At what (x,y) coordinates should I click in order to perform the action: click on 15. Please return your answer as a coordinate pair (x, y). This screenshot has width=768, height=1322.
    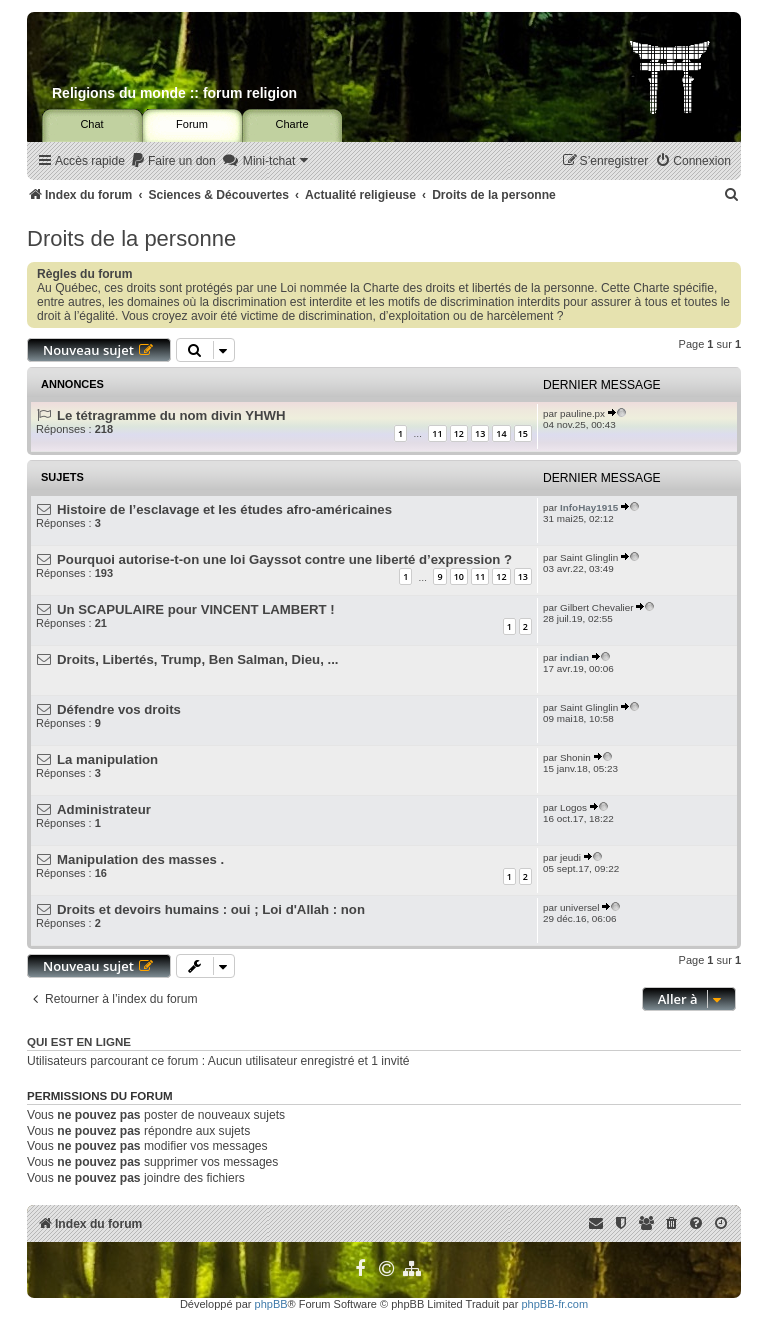
    Looking at the image, I should click on (523, 433).